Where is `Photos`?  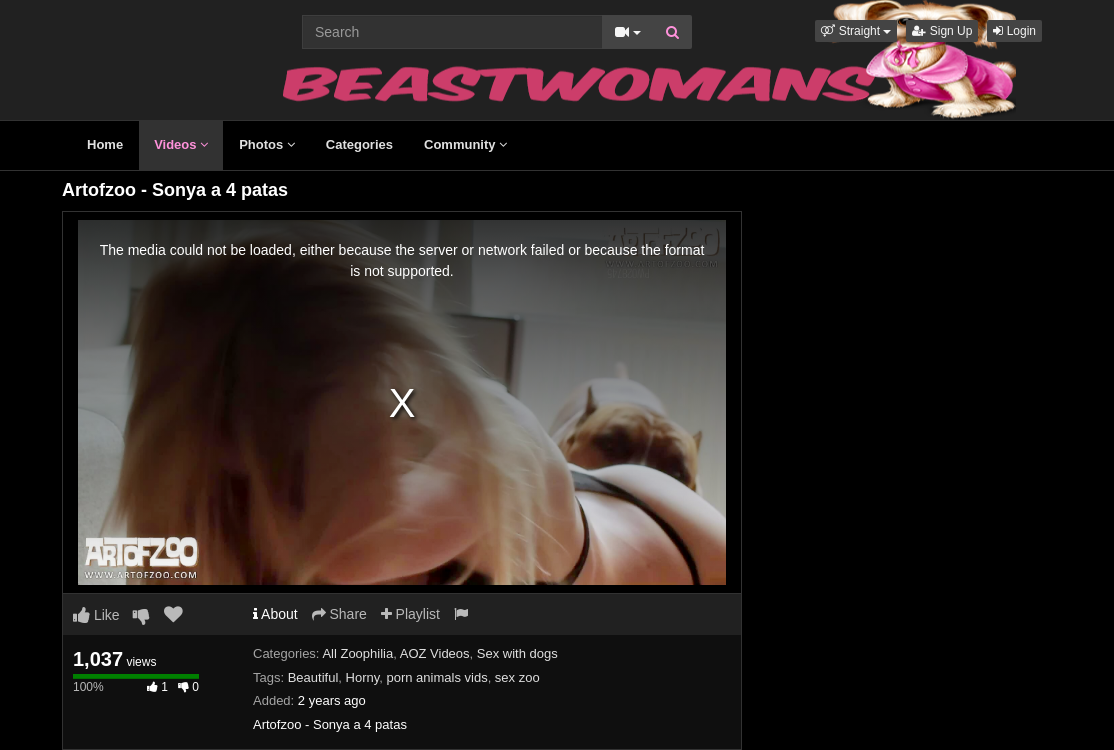 Photos is located at coordinates (267, 144).